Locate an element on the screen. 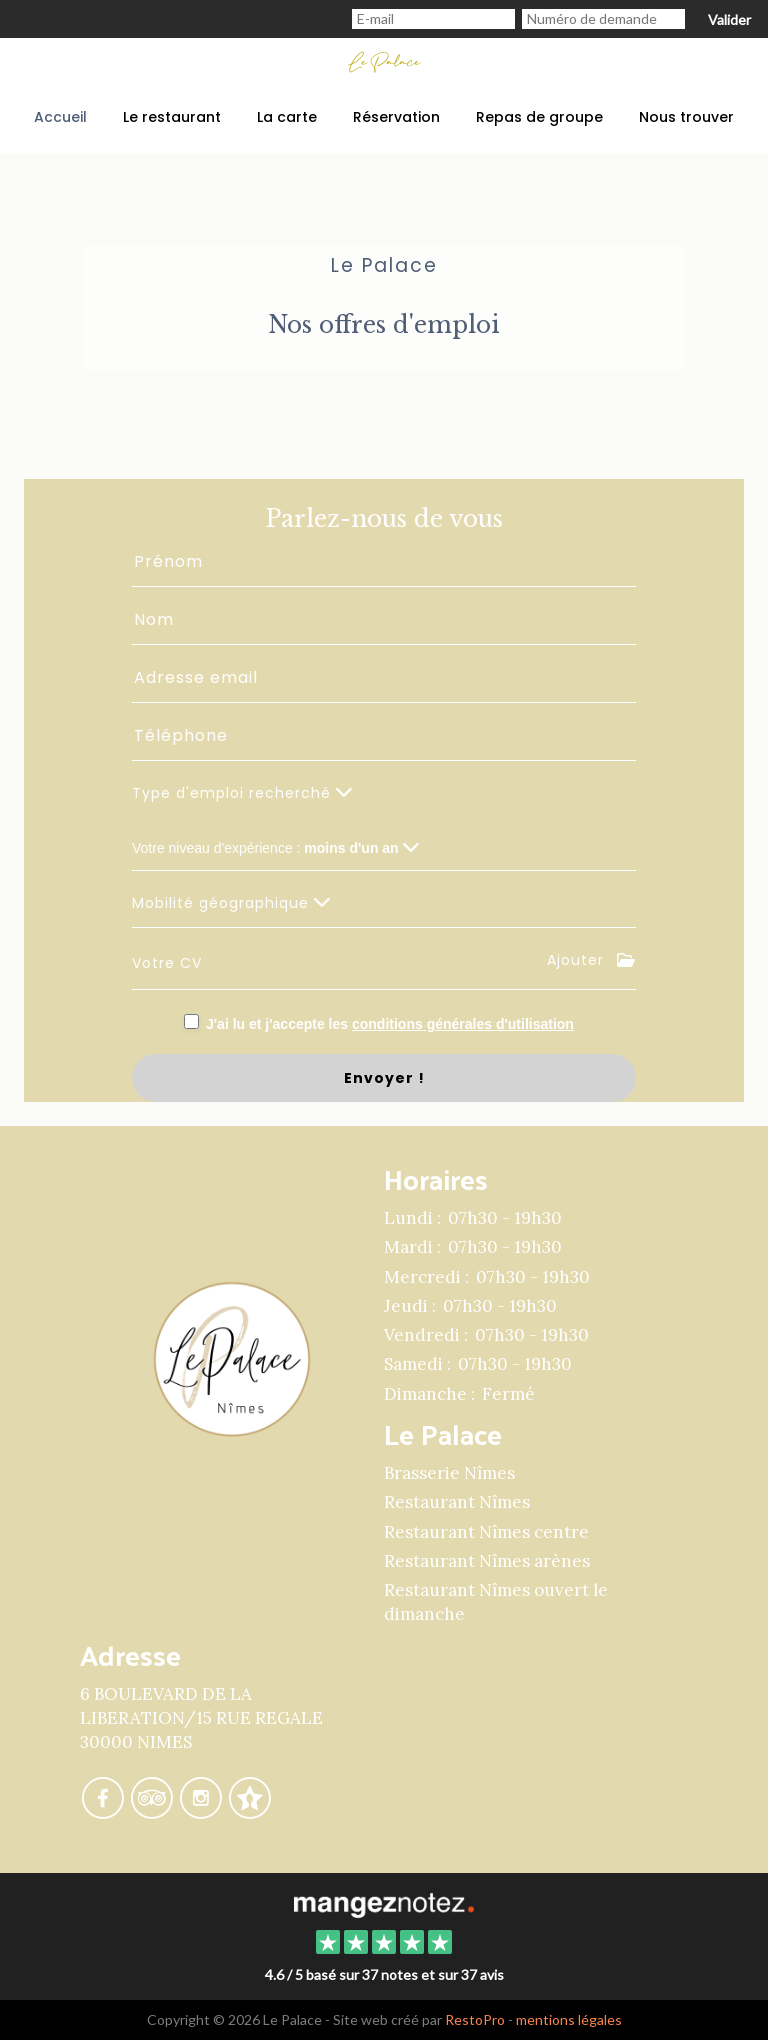  Réservation is located at coordinates (396, 117).